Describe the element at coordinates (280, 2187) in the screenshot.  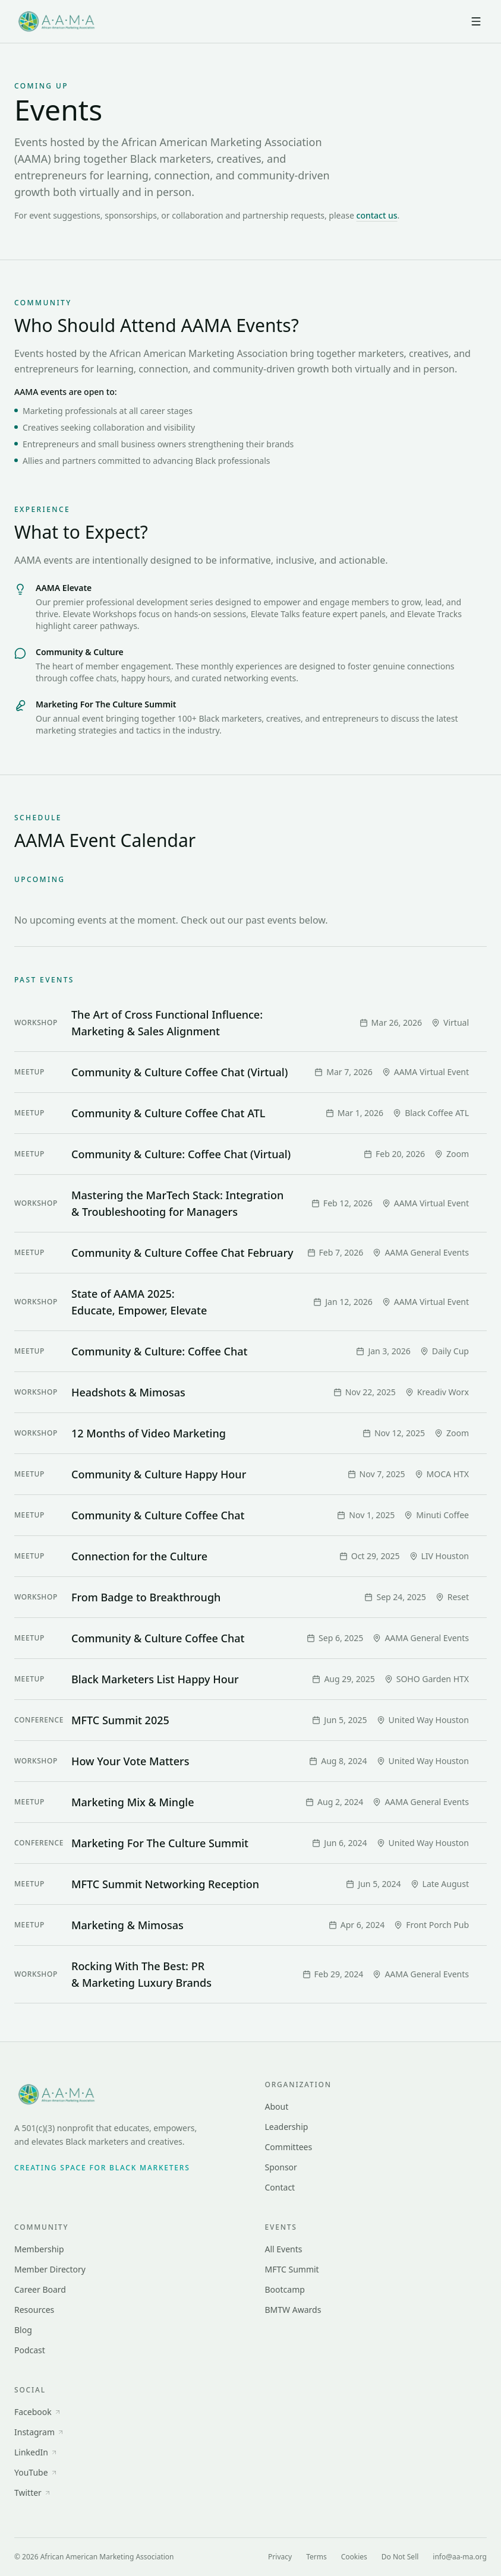
I see `Contact` at that location.